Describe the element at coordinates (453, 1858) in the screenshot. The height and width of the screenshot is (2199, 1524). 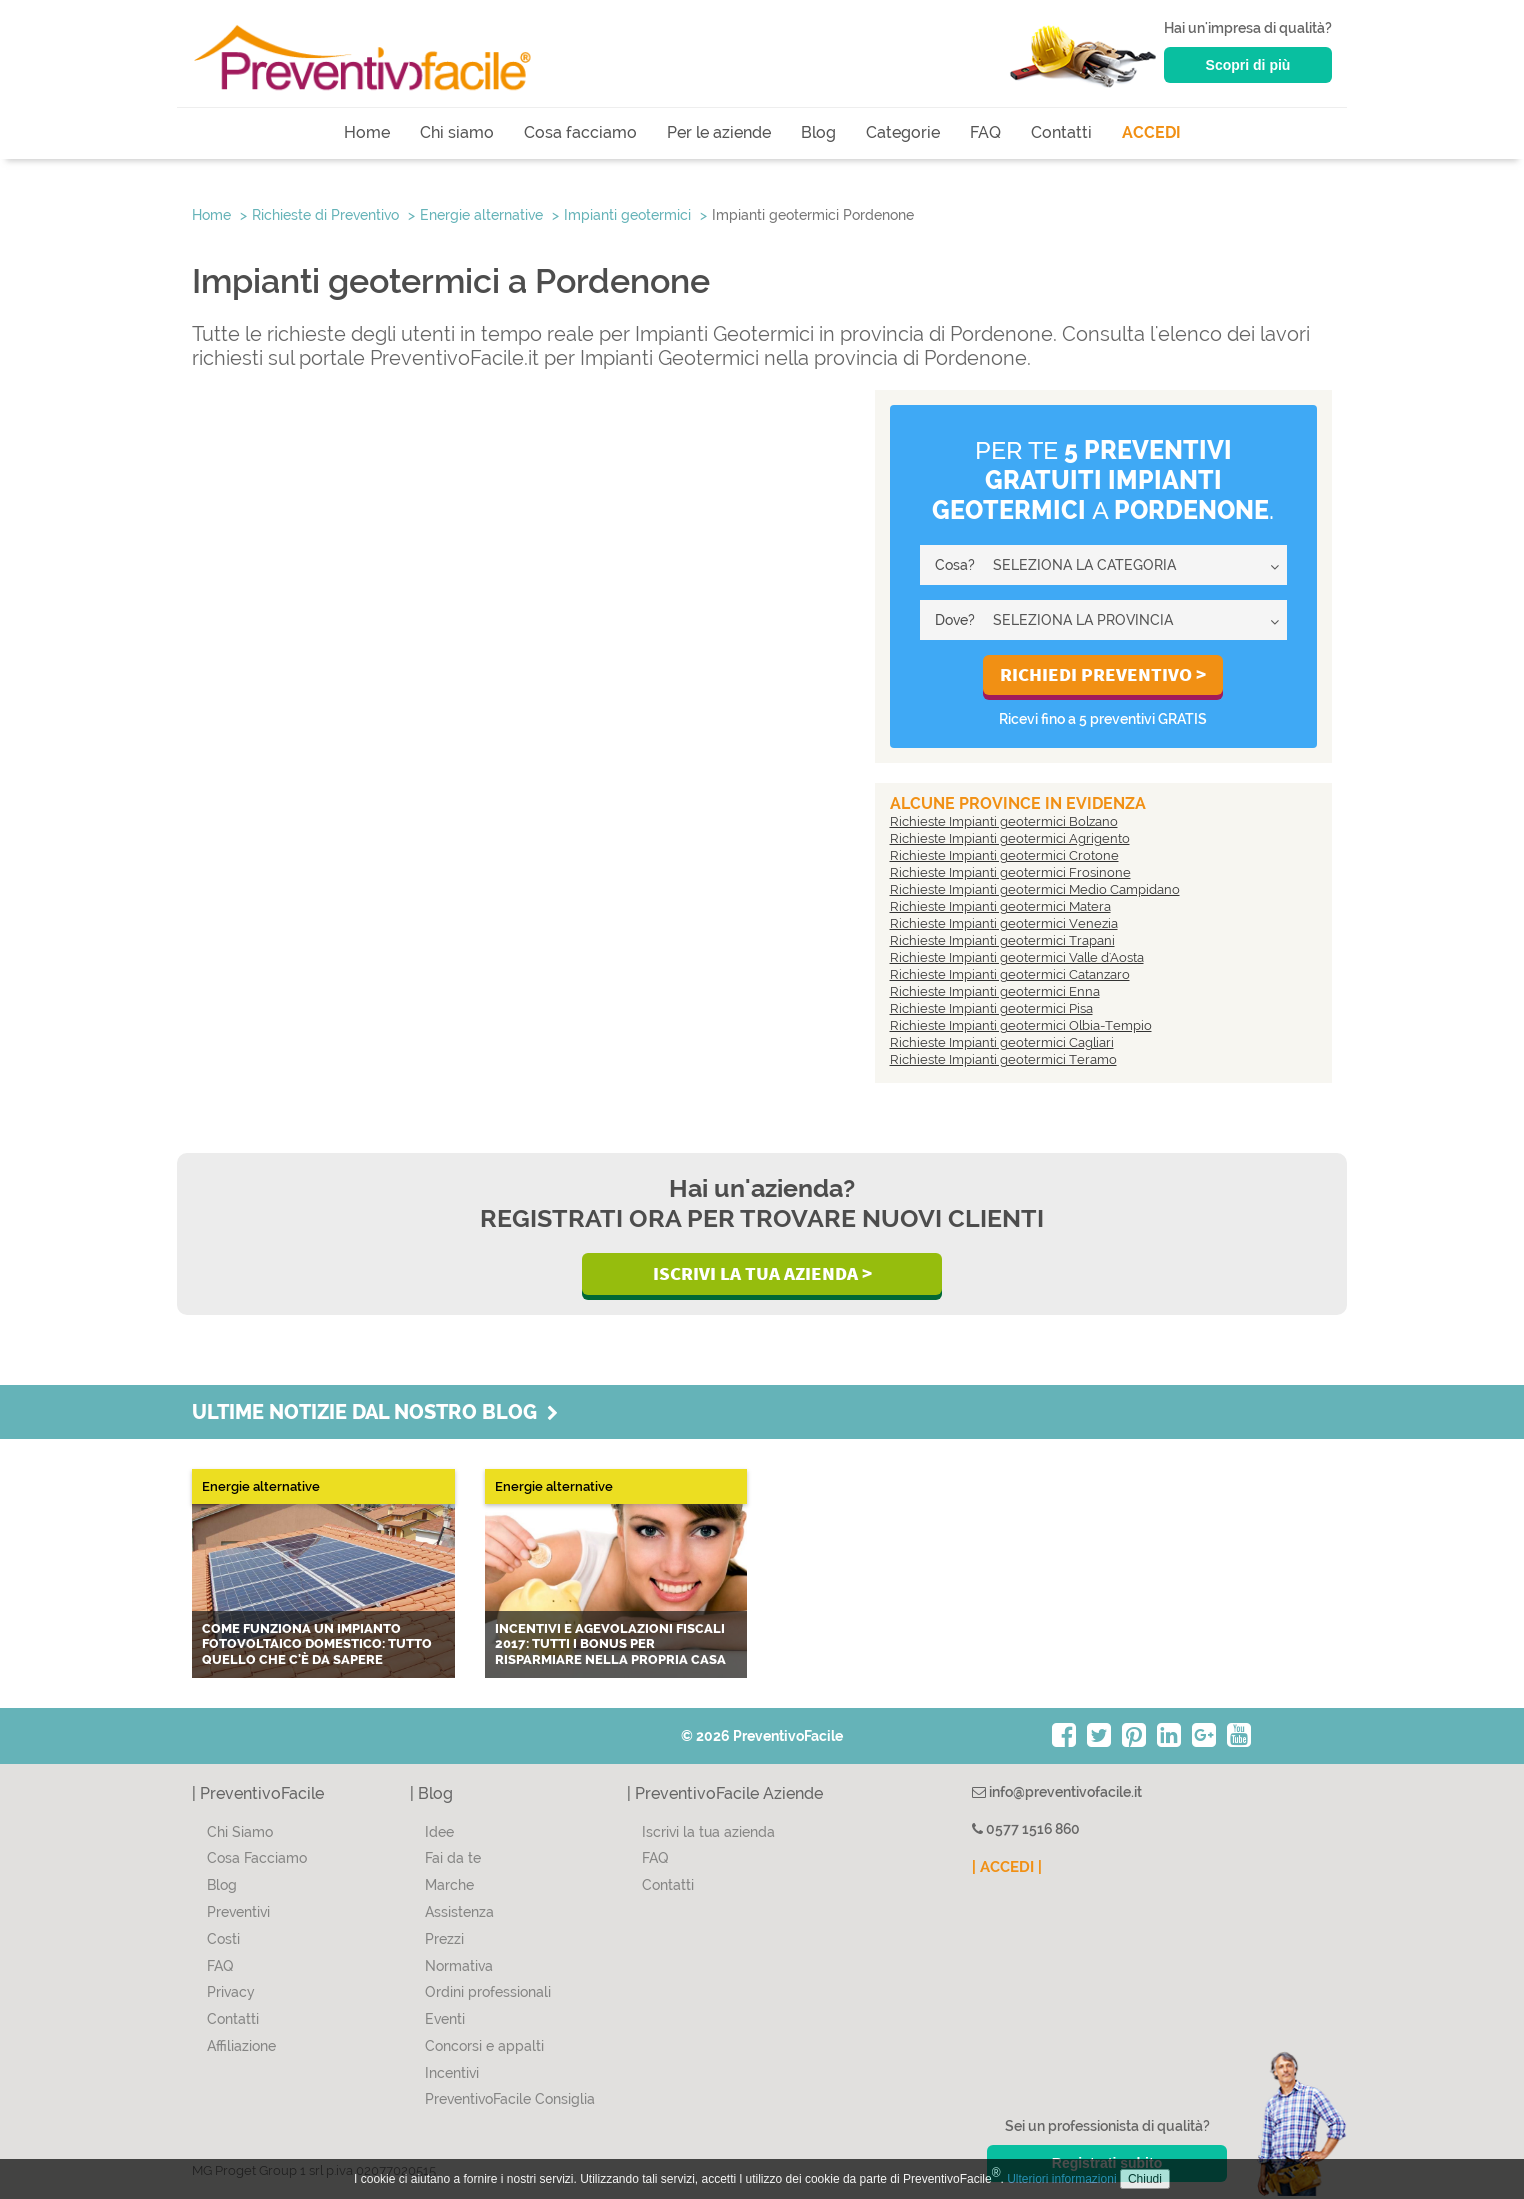
I see `Fai da te` at that location.